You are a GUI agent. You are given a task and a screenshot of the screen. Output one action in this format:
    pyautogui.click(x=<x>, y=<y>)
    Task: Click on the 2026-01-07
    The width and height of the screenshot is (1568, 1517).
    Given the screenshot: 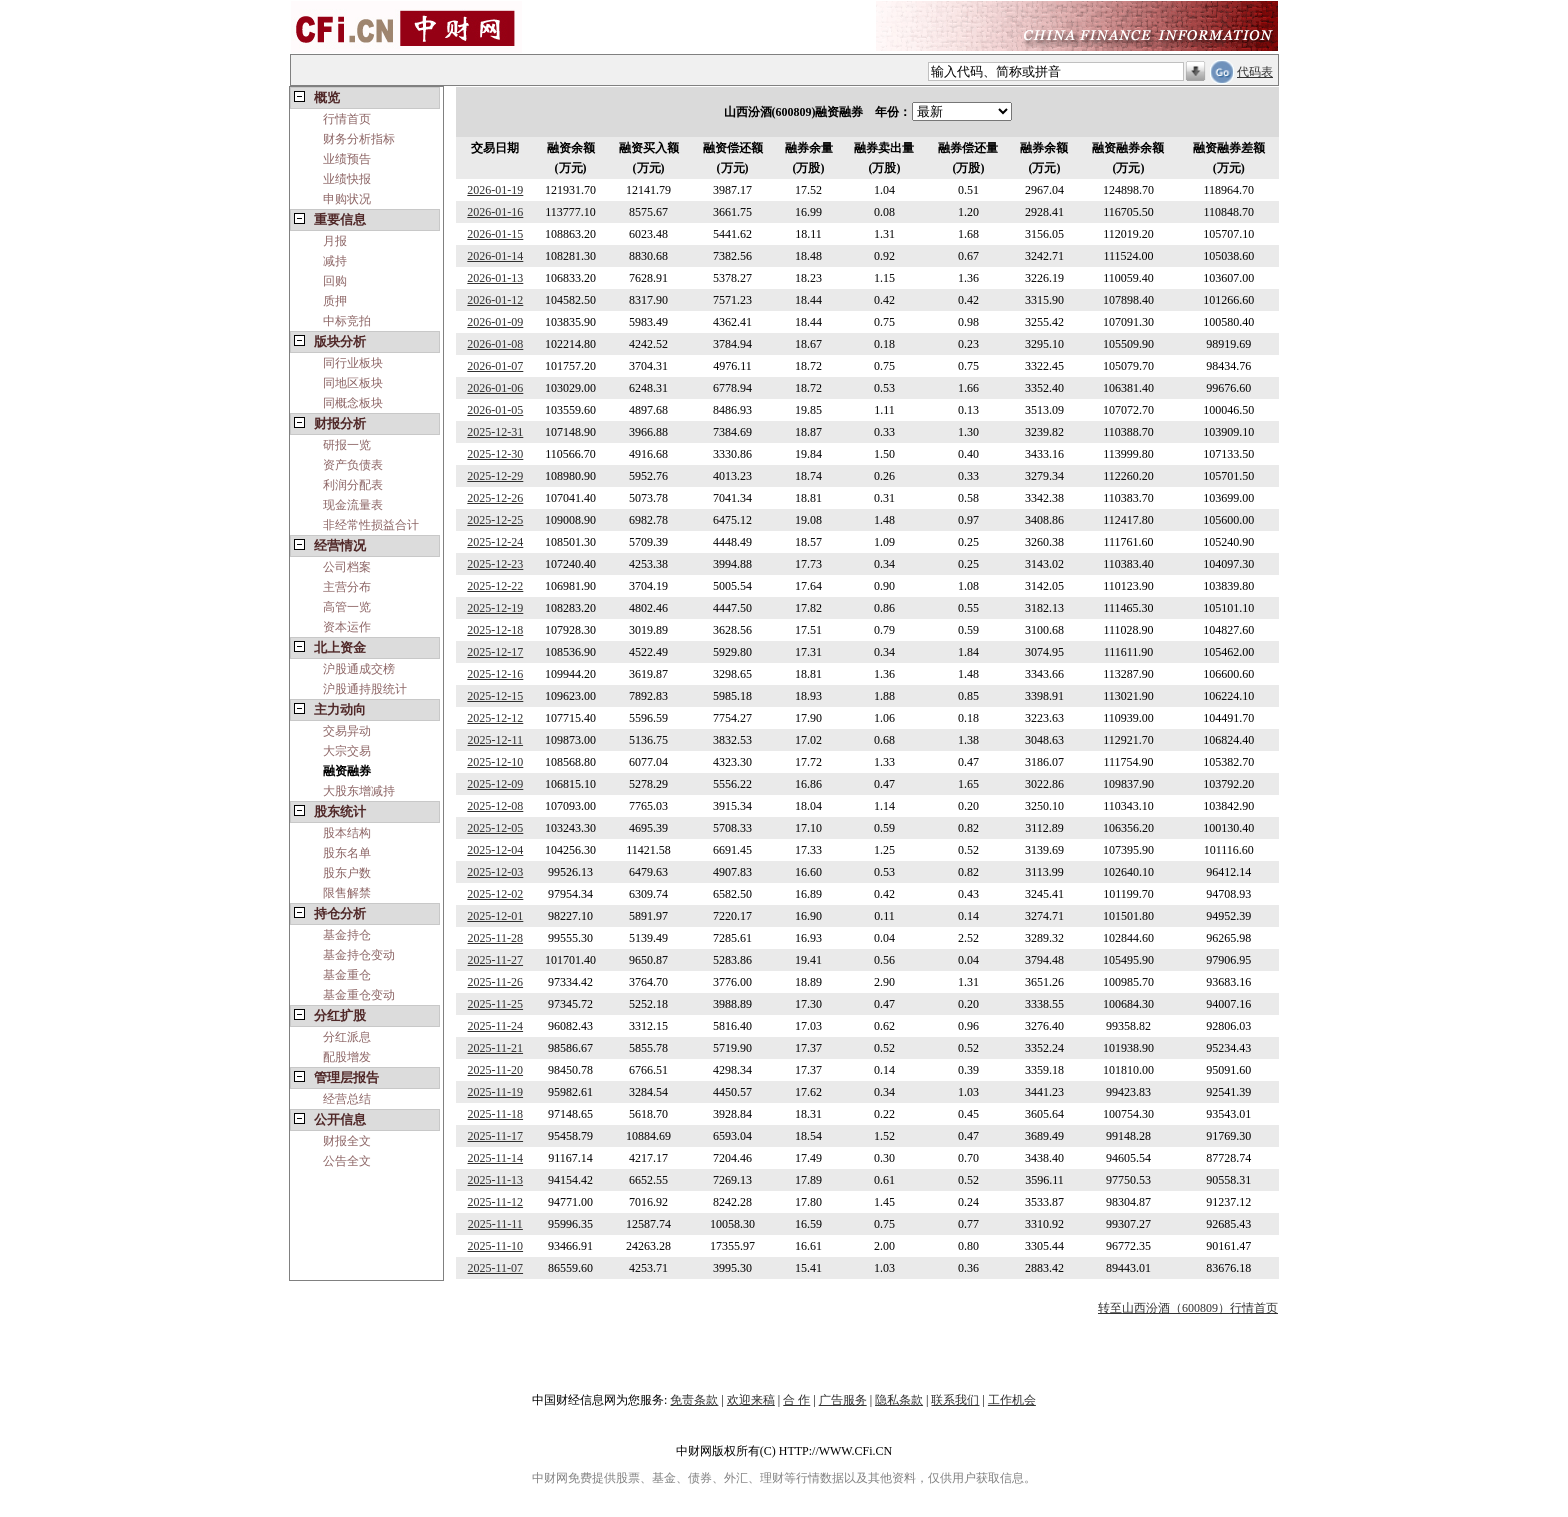 What is the action you would take?
    pyautogui.click(x=495, y=366)
    